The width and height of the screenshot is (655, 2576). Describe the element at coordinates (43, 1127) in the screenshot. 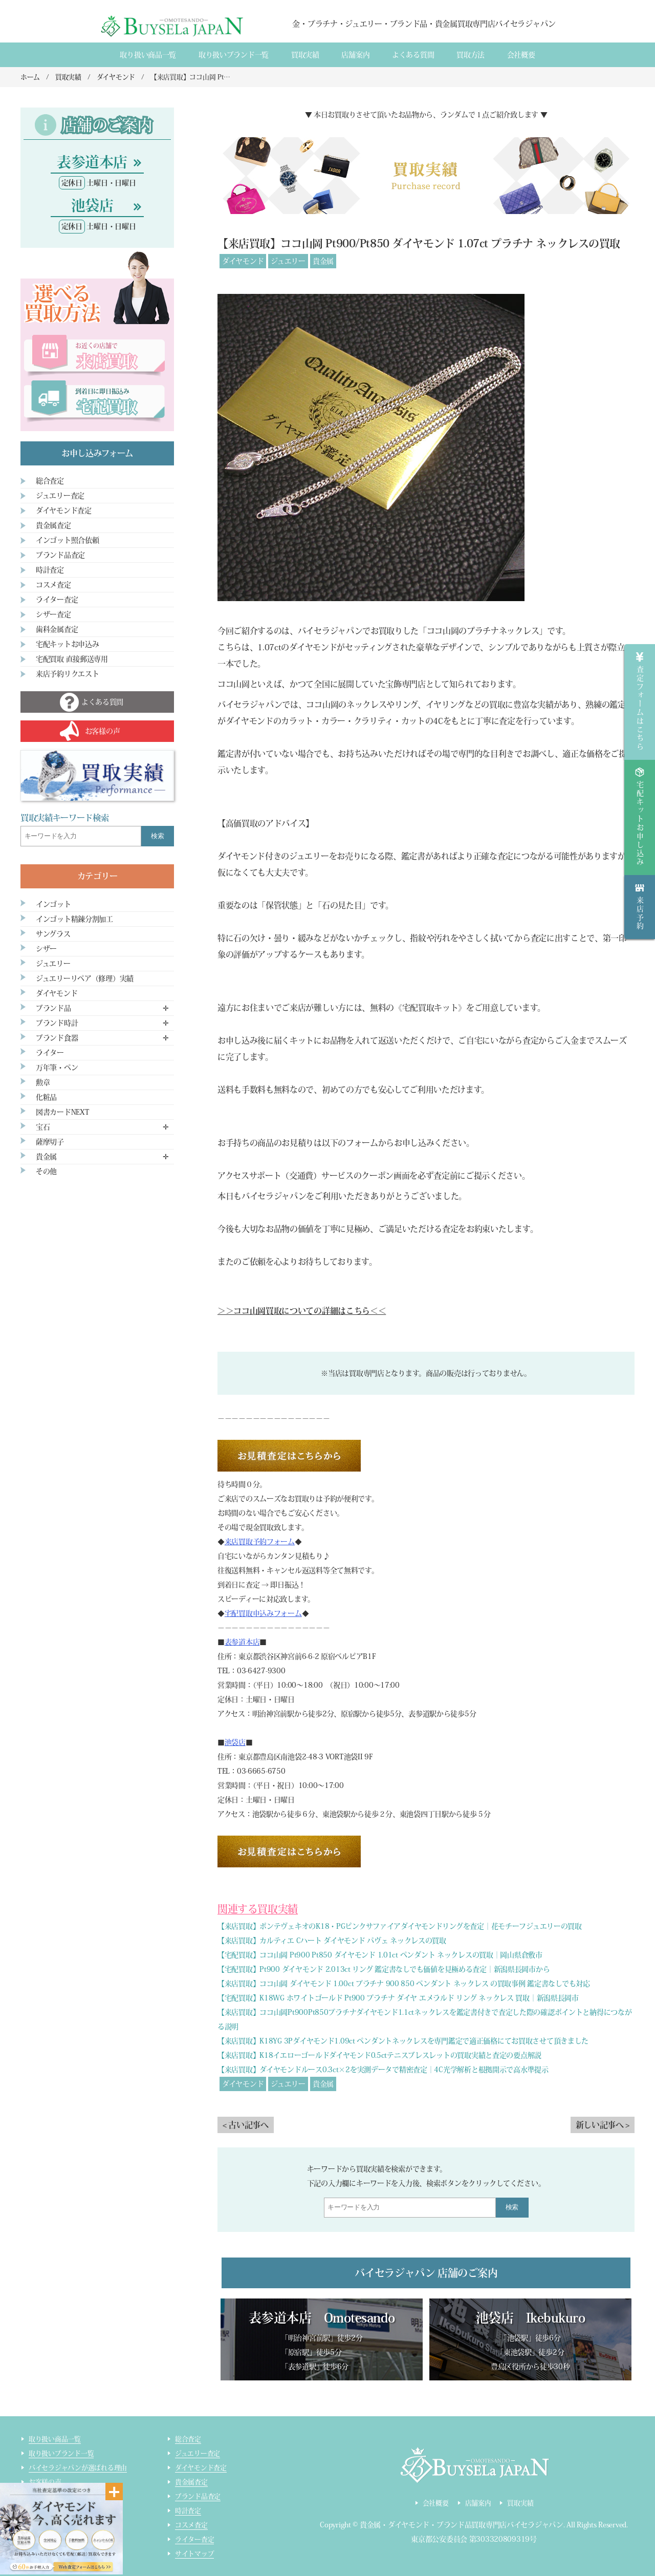

I see `宝石` at that location.